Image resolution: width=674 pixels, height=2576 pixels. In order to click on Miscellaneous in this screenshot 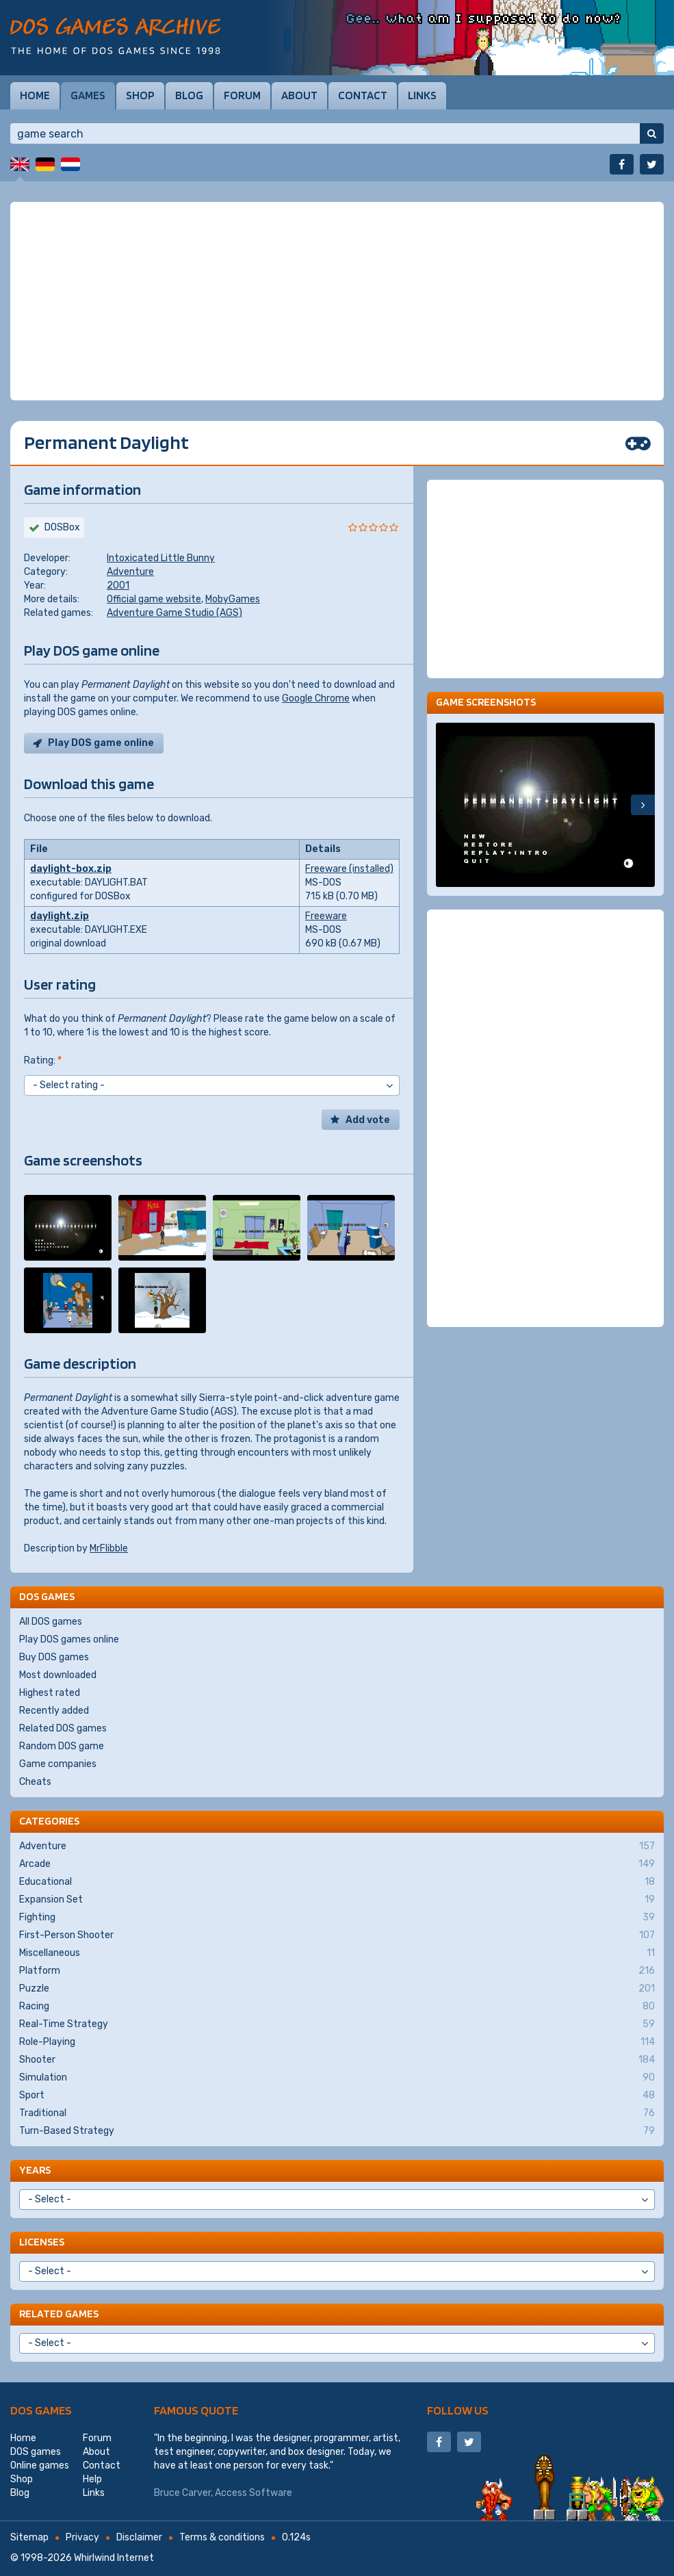, I will do `click(337, 1953)`.